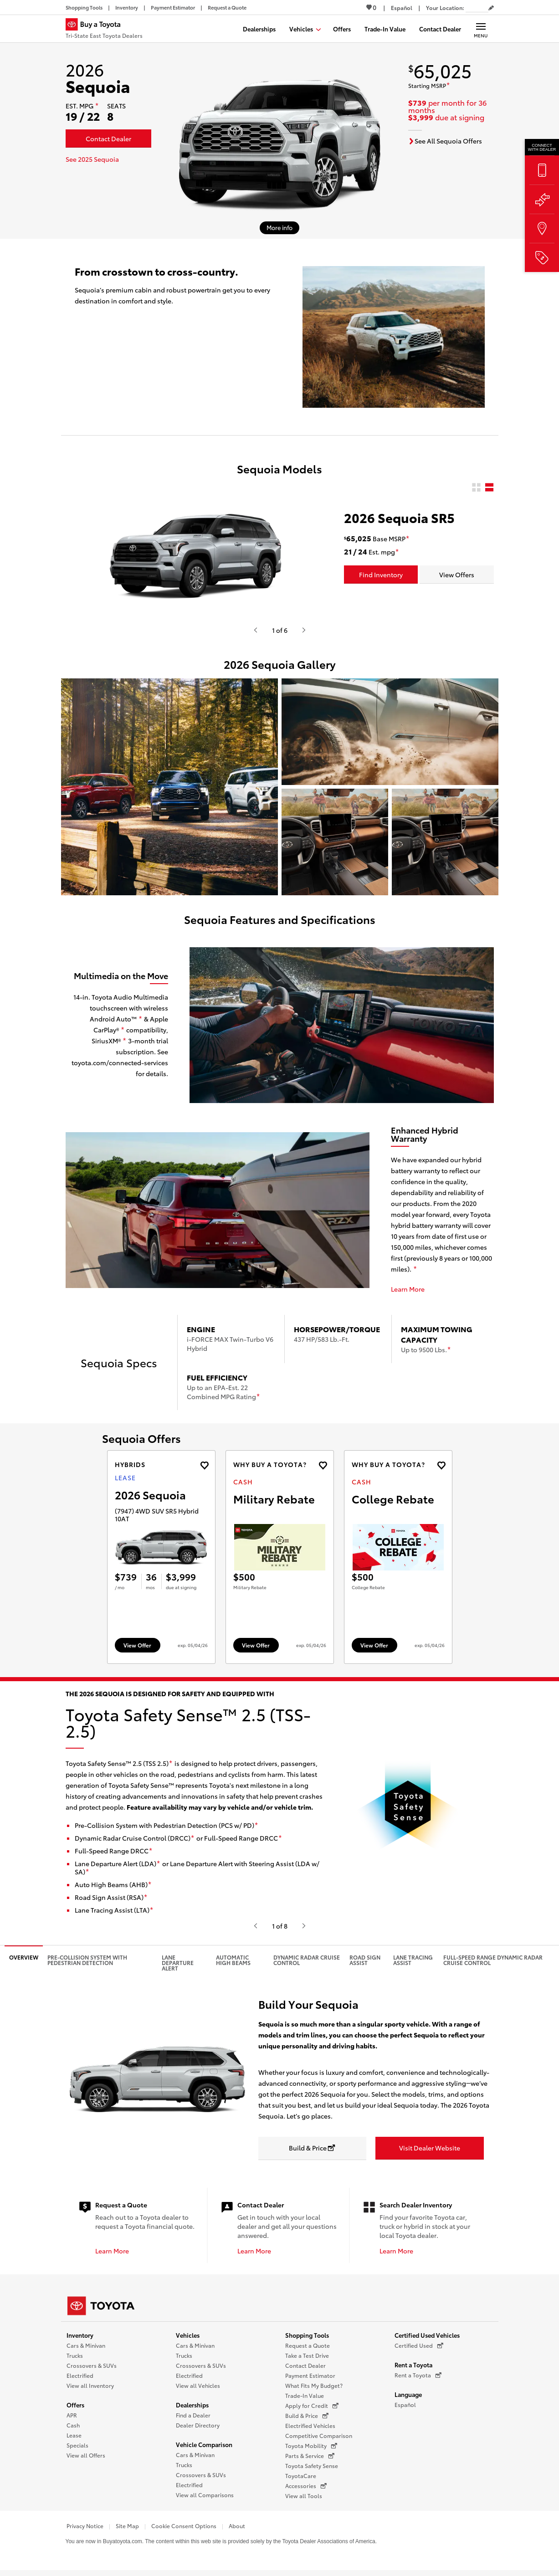 This screenshot has height=2576, width=559. What do you see at coordinates (192, 2405) in the screenshot?
I see `Dealerships` at bounding box center [192, 2405].